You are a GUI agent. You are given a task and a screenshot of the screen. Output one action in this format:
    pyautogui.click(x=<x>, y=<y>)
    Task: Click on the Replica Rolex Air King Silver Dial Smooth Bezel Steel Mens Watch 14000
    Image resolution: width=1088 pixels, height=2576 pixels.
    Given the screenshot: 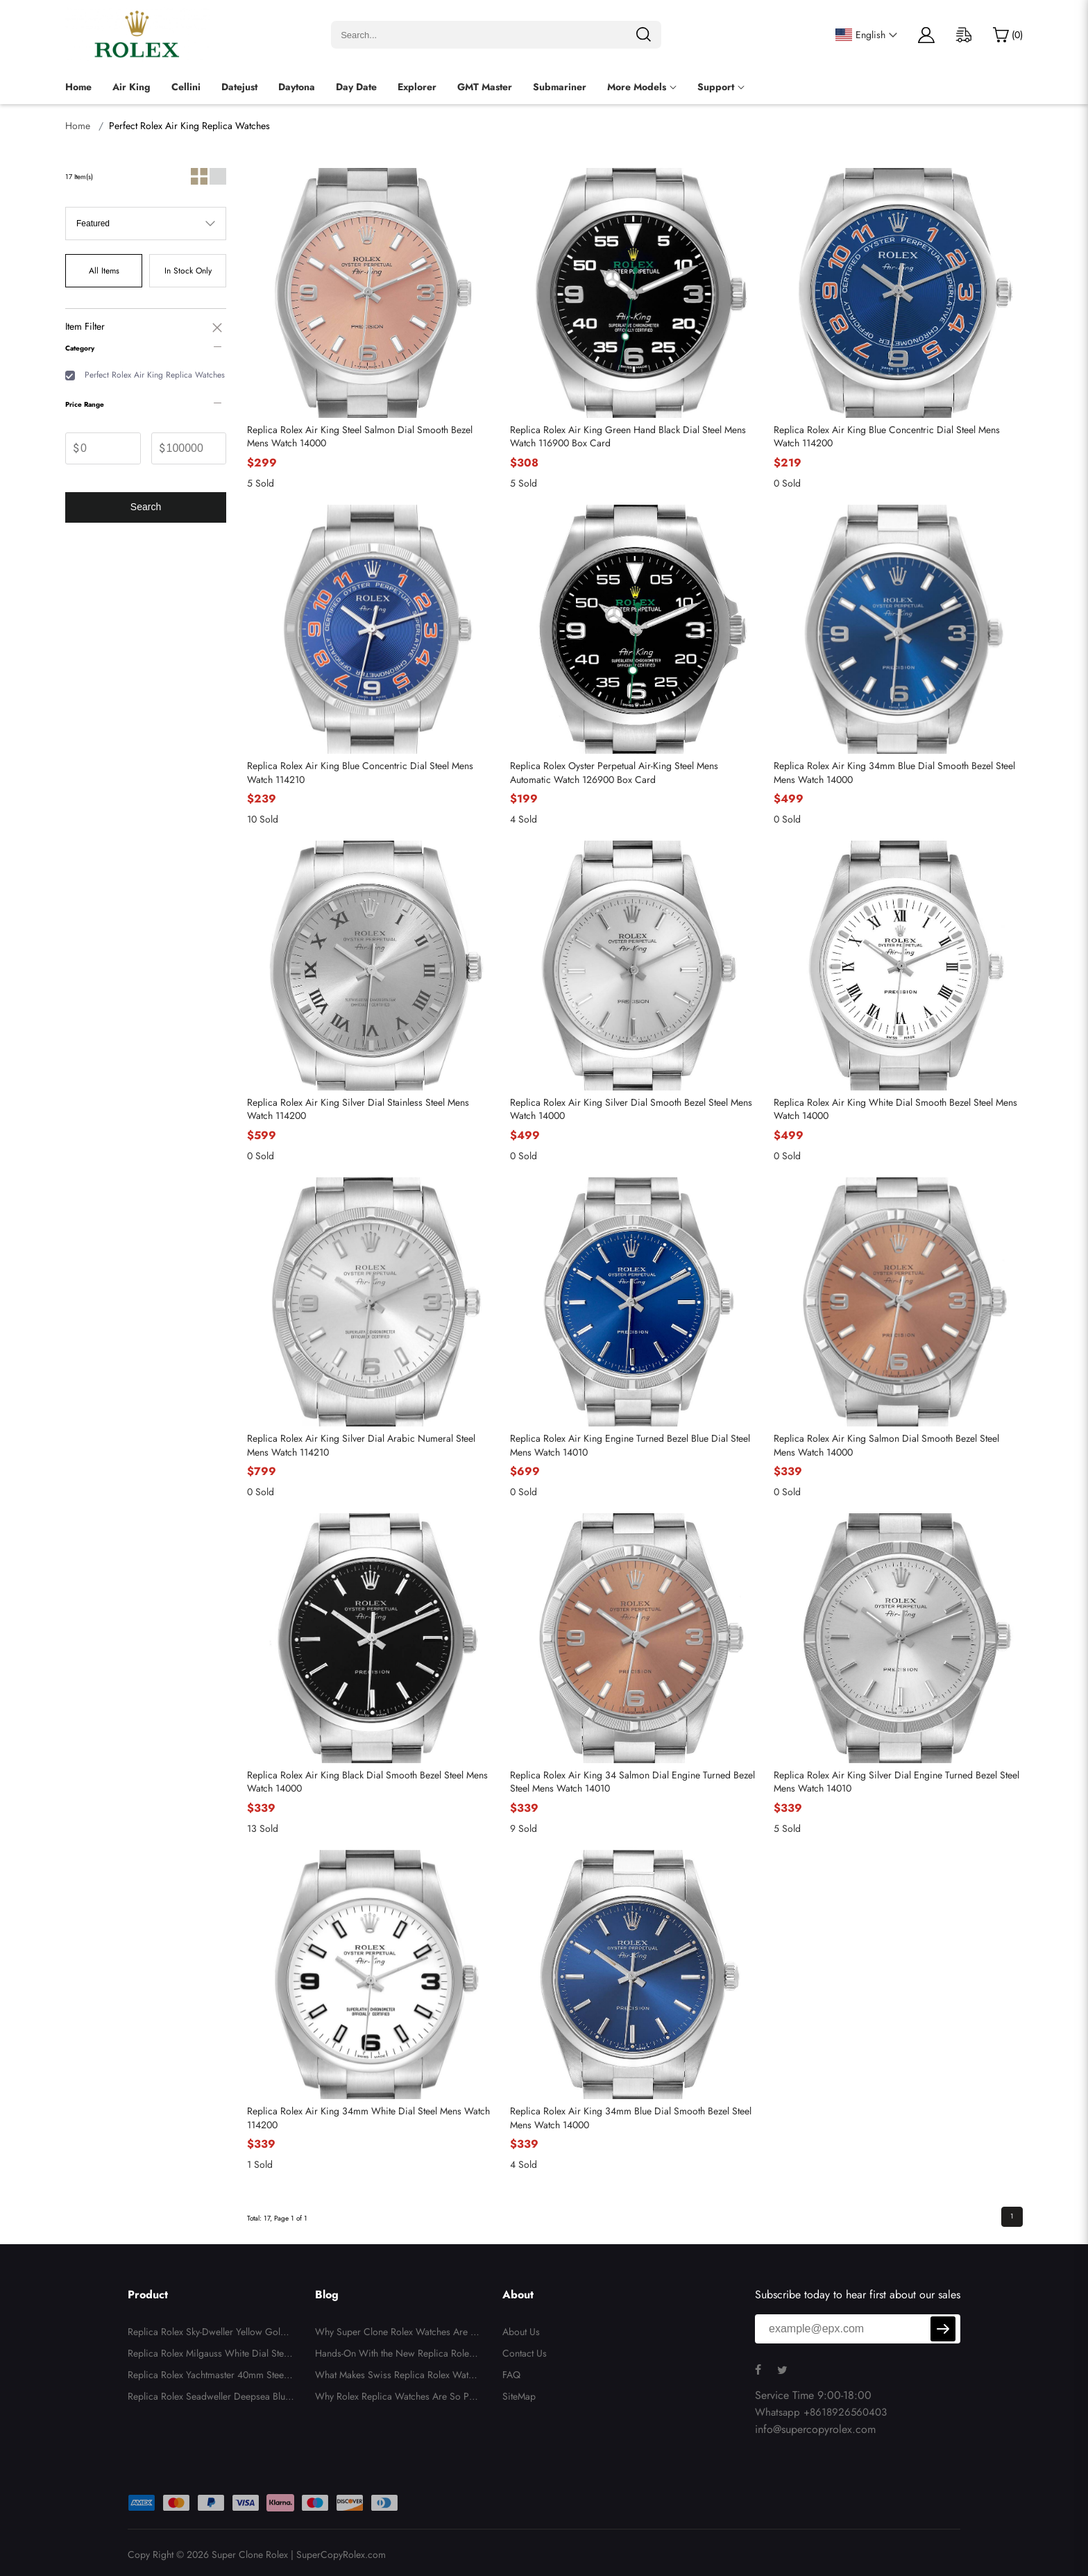 What is the action you would take?
    pyautogui.click(x=631, y=1109)
    